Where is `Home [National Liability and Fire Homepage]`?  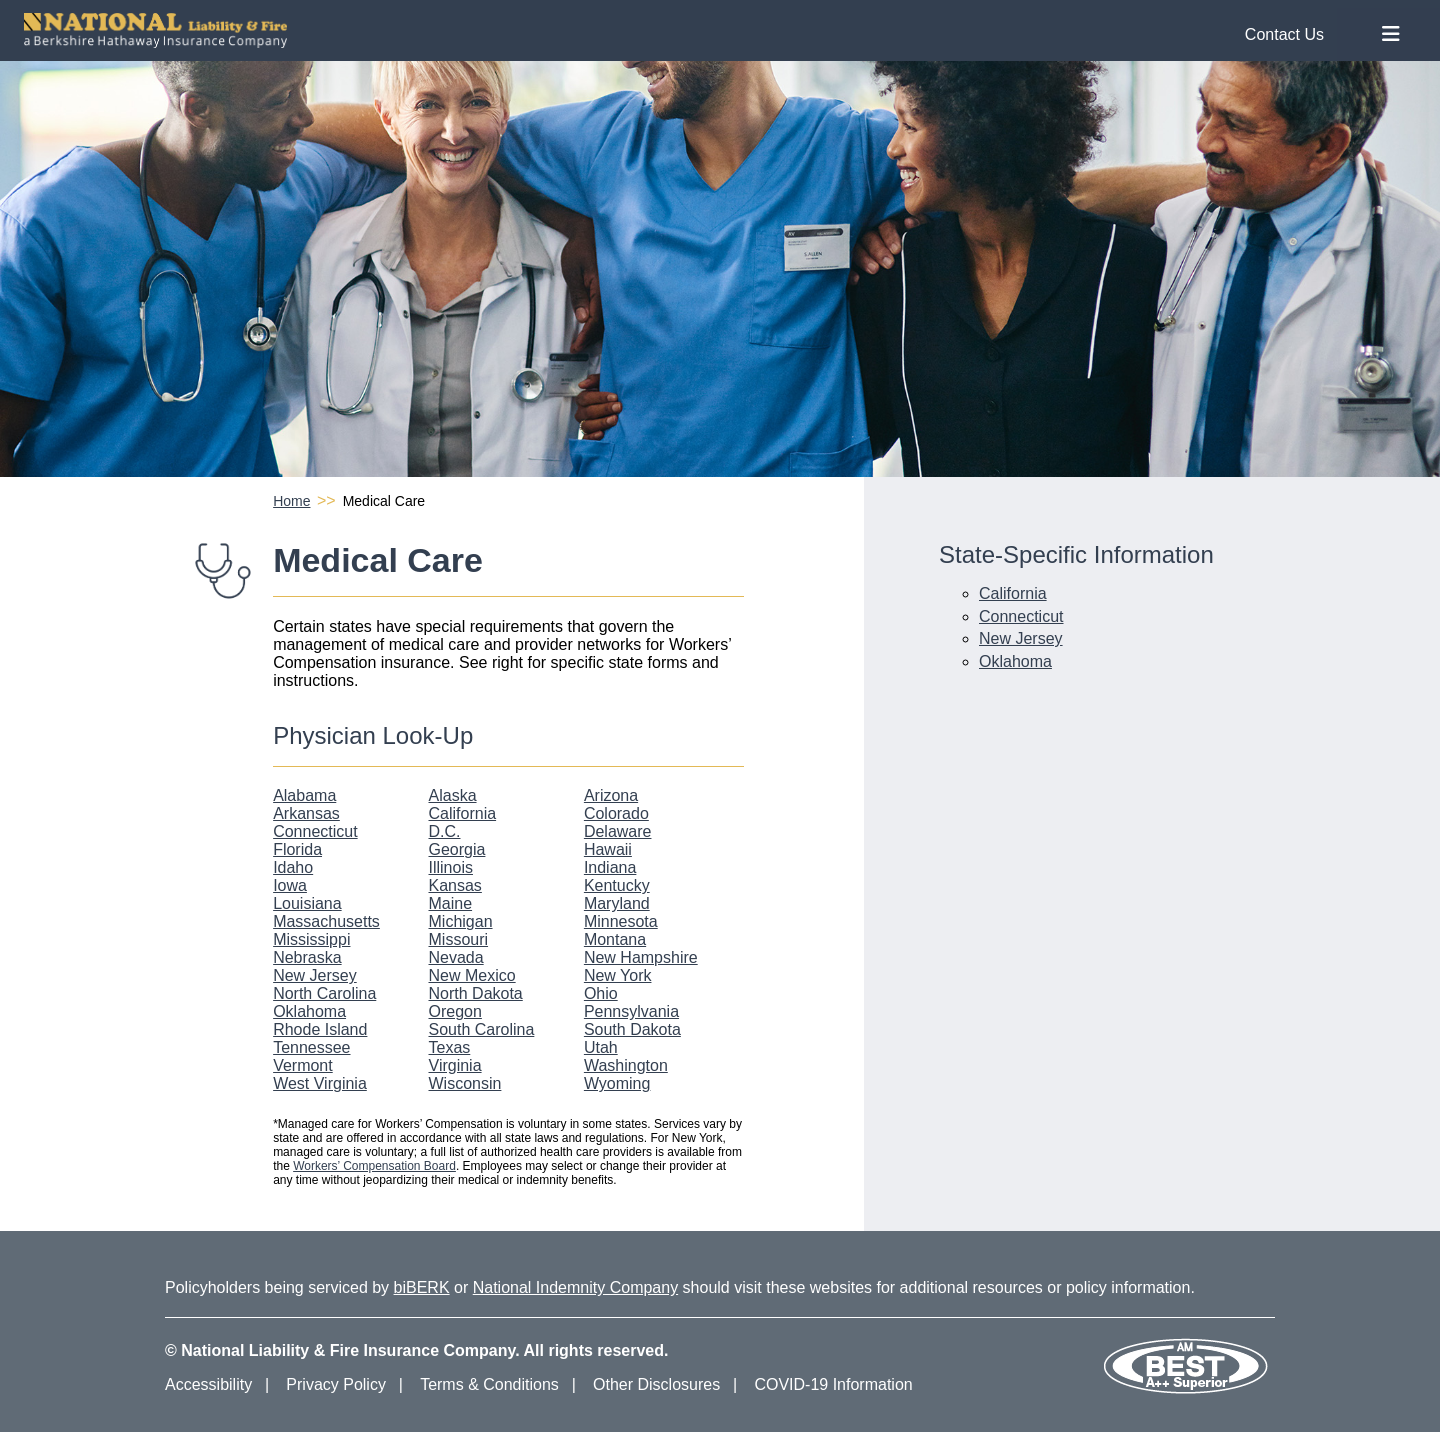 Home [National Liability and Fire Homepage] is located at coordinates (291, 501).